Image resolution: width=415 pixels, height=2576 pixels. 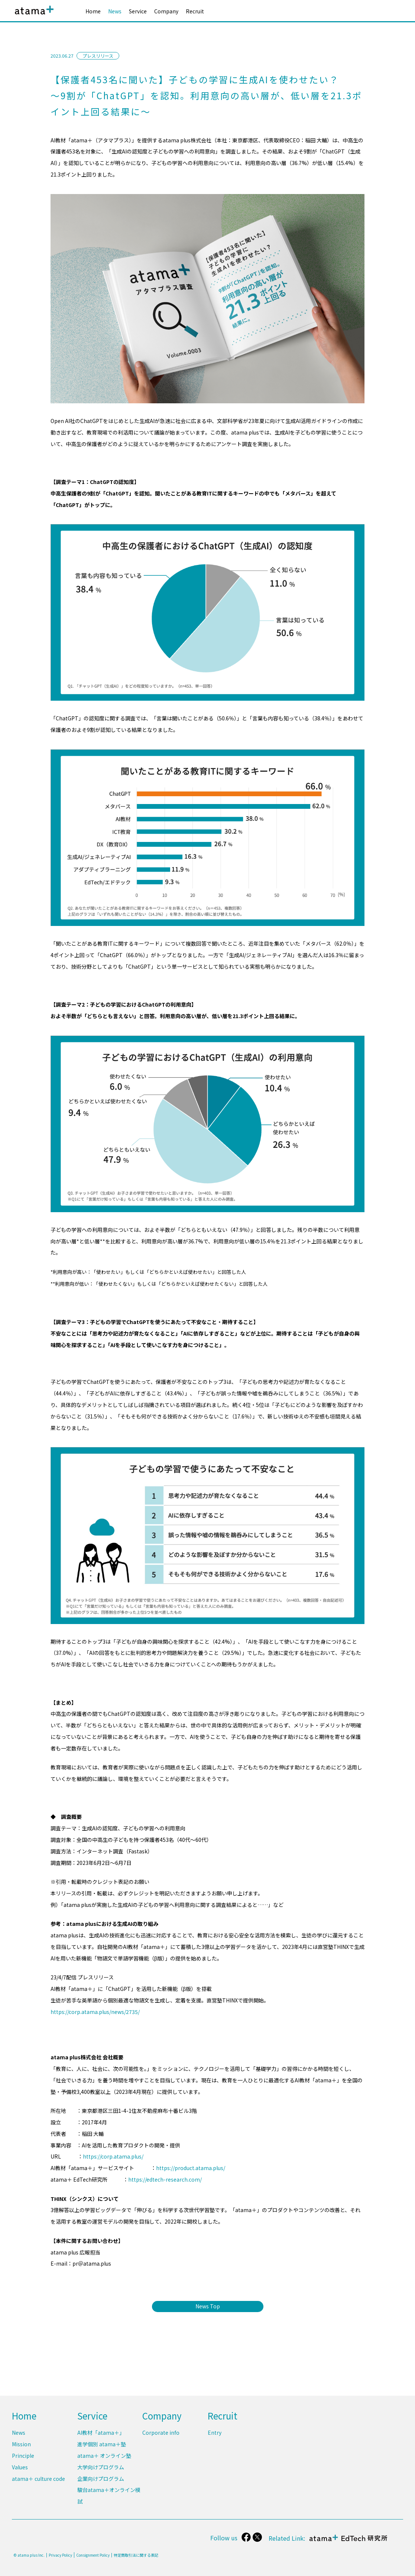 What do you see at coordinates (138, 11) in the screenshot?
I see `Service` at bounding box center [138, 11].